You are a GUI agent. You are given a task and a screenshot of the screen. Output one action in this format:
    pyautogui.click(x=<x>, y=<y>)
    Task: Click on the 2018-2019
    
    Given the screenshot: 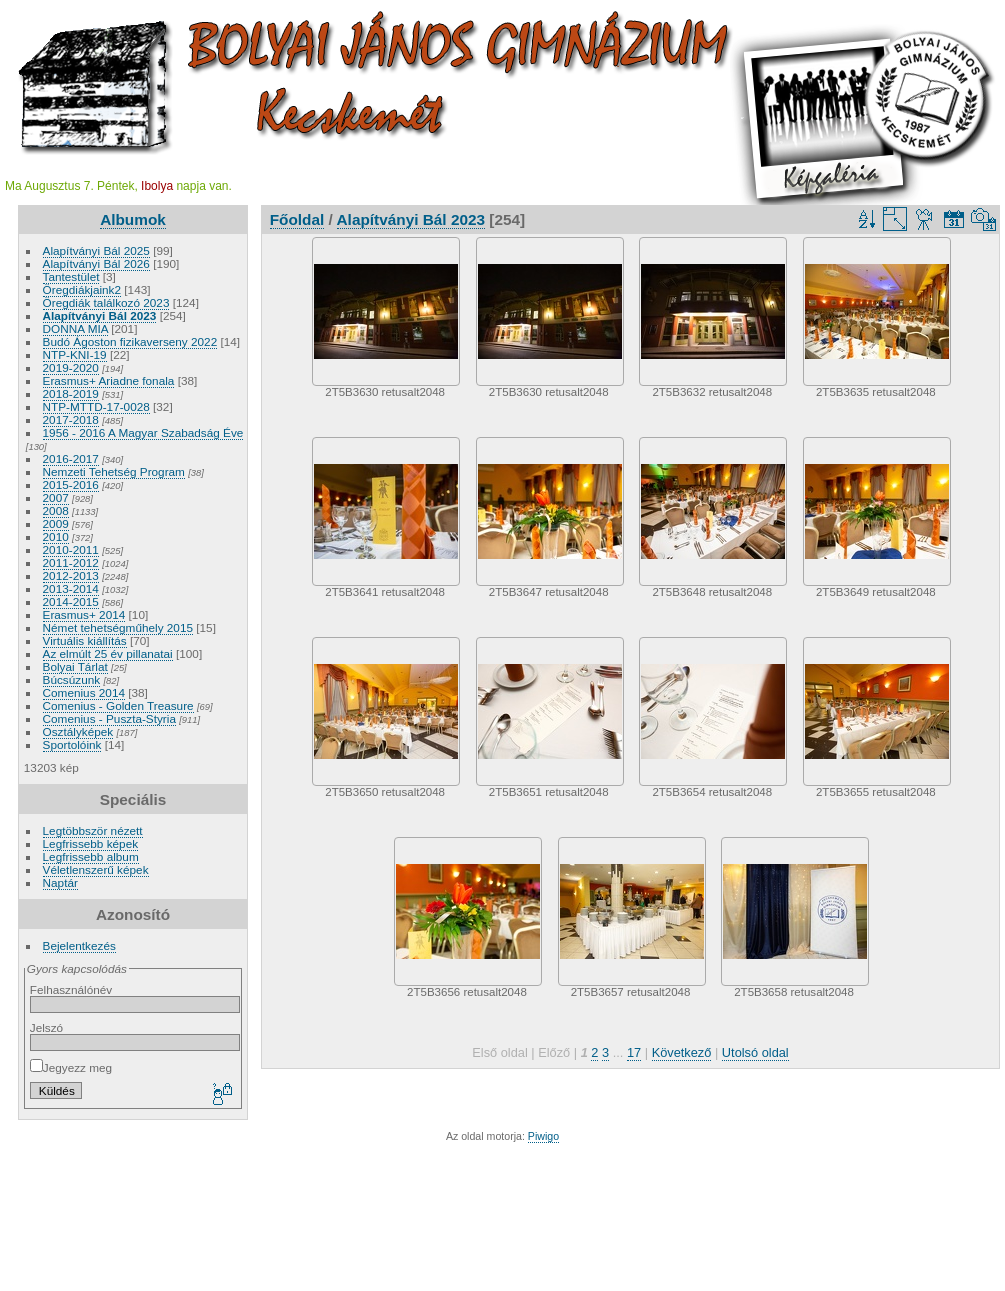 What is the action you would take?
    pyautogui.click(x=71, y=393)
    